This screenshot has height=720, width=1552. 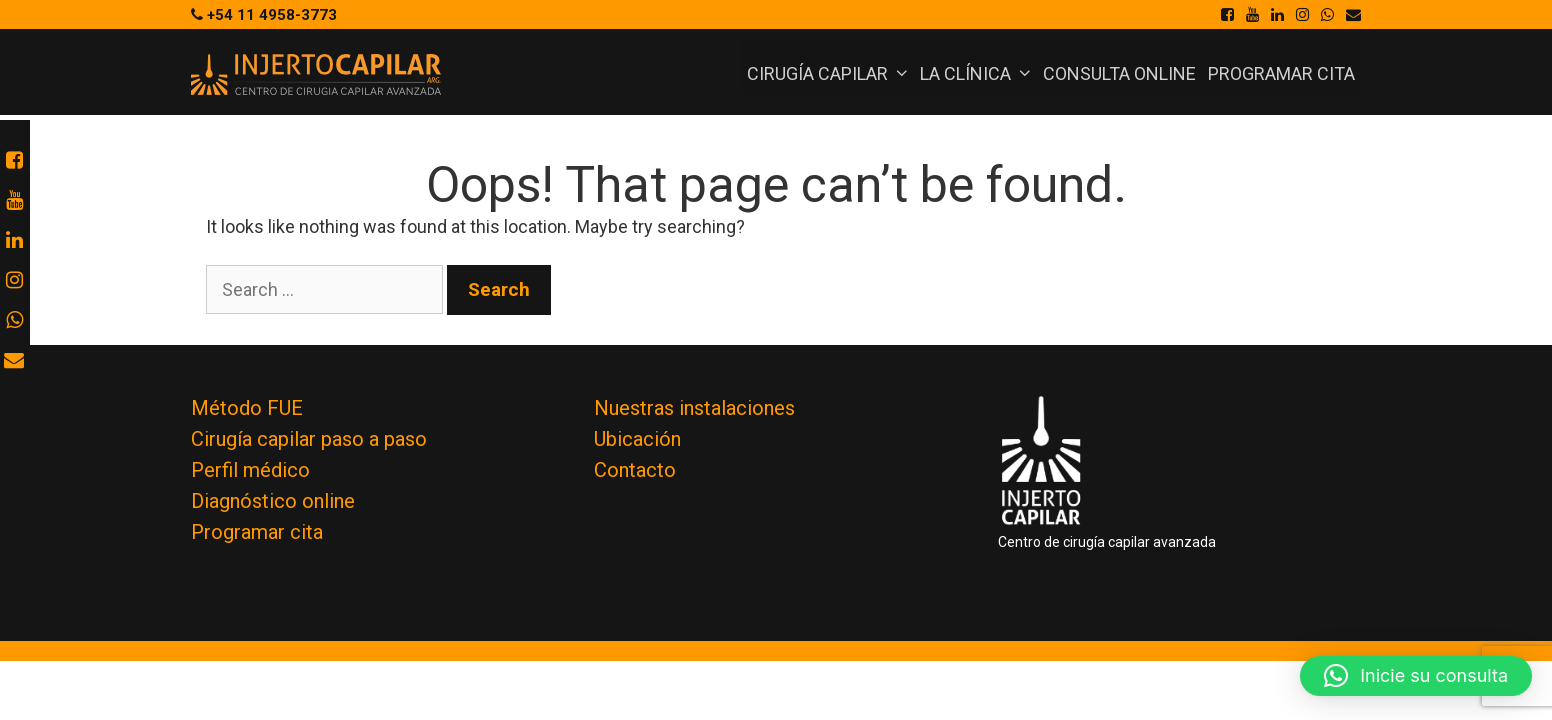 I want to click on Nuestras instalaciones, so click(x=694, y=408).